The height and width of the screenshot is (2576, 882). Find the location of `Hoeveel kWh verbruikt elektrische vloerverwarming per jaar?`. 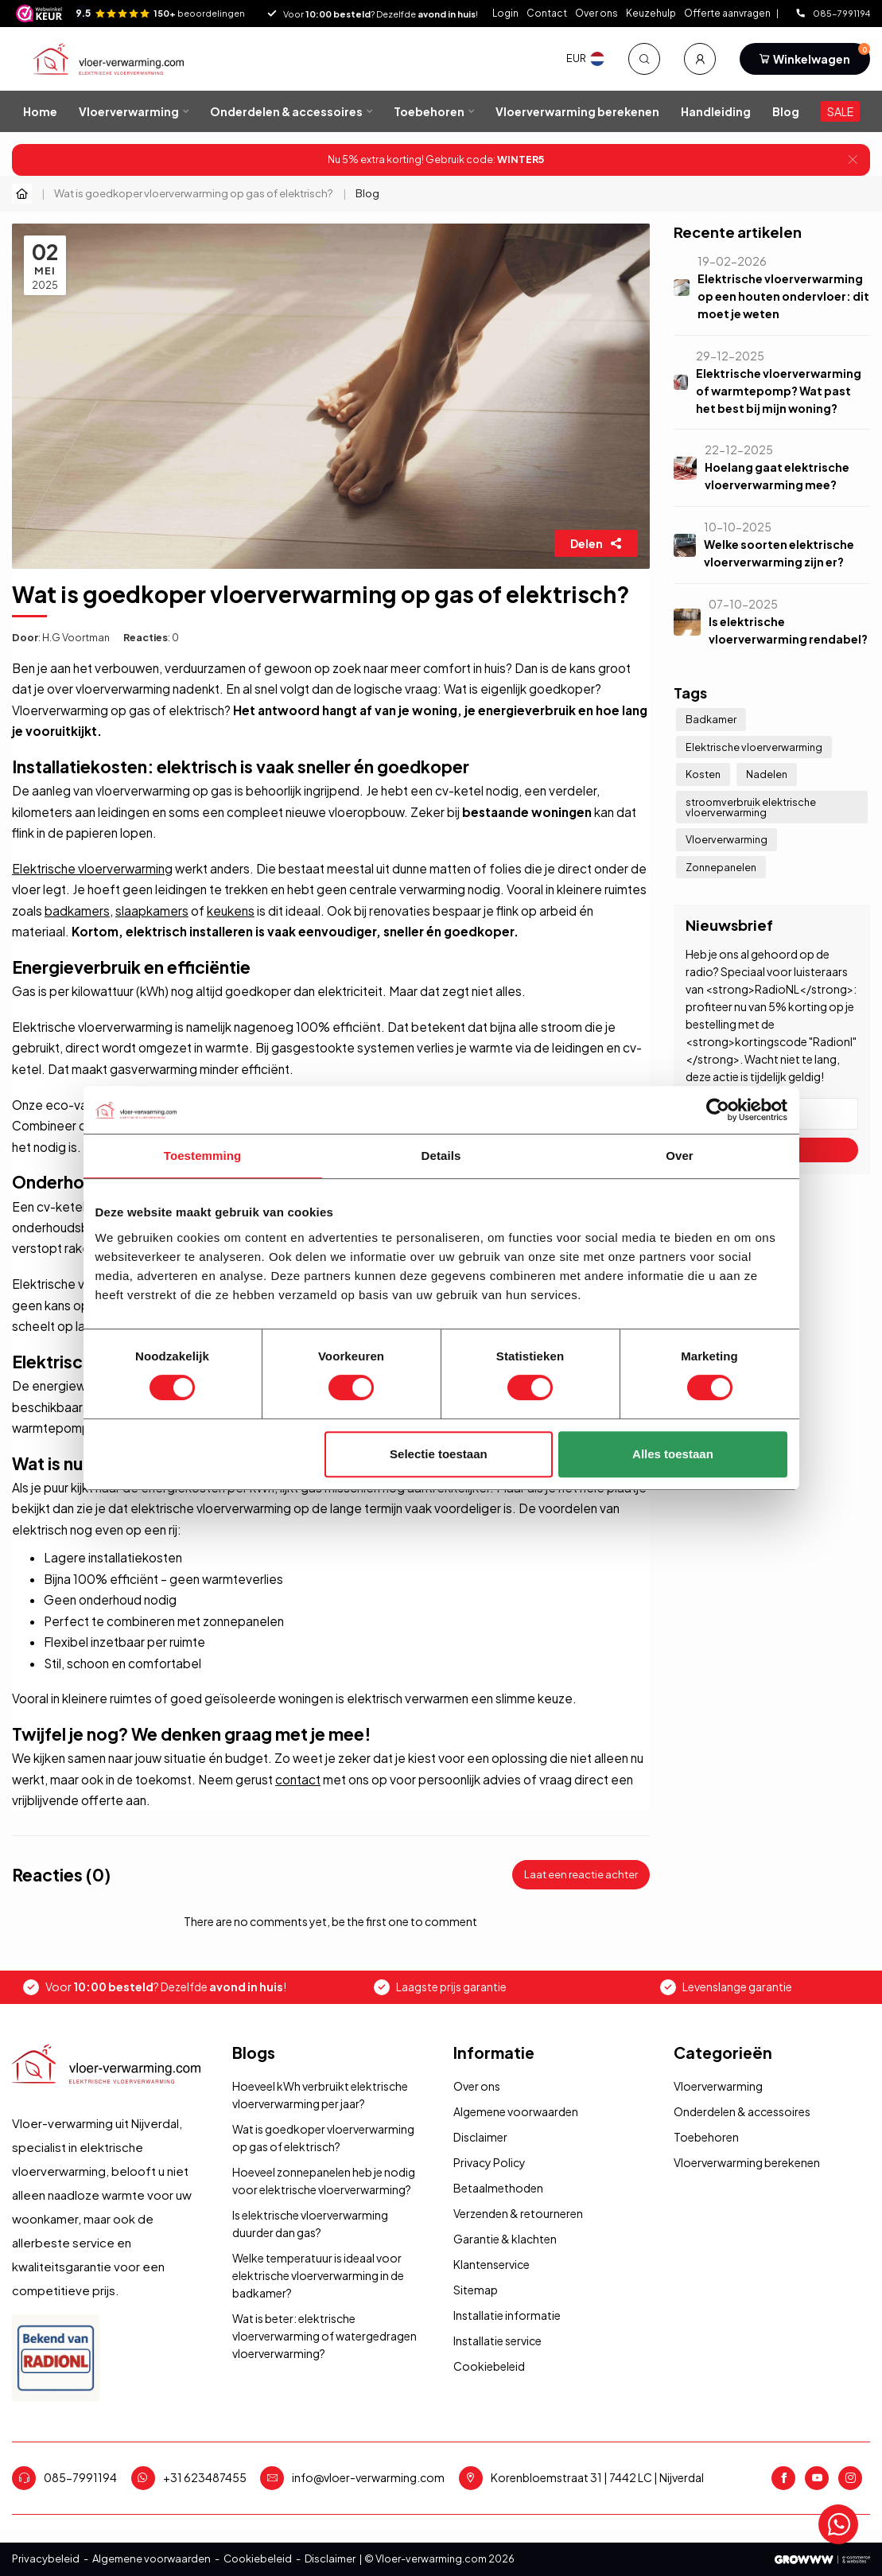

Hoeveel kWh verbruikt elektrische vloerverwarming per jaar? is located at coordinates (320, 2095).